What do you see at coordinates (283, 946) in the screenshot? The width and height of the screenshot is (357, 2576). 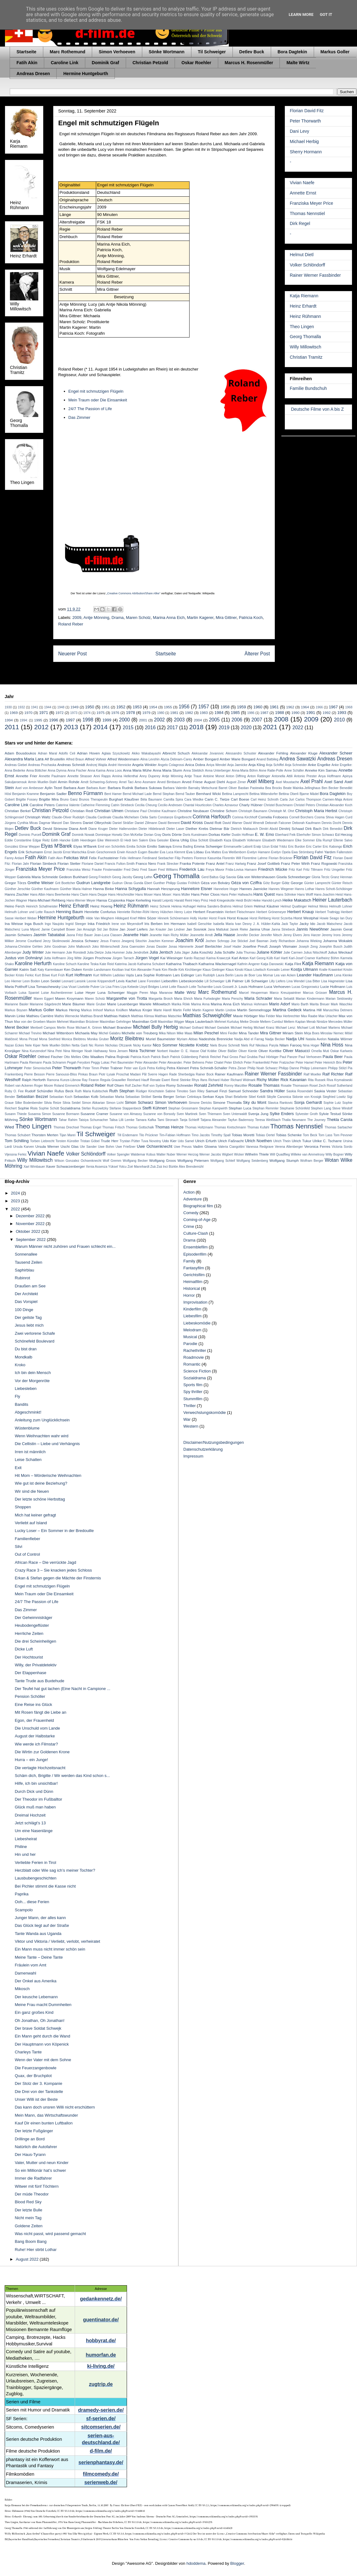 I see `Joseph Vilsmaier` at bounding box center [283, 946].